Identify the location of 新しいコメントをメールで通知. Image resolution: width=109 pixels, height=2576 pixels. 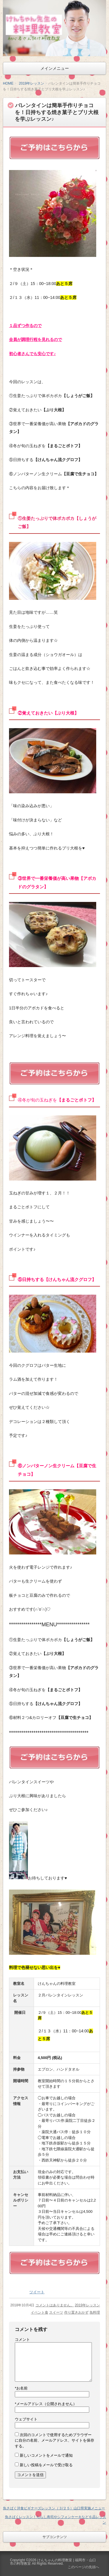
(46, 2455).